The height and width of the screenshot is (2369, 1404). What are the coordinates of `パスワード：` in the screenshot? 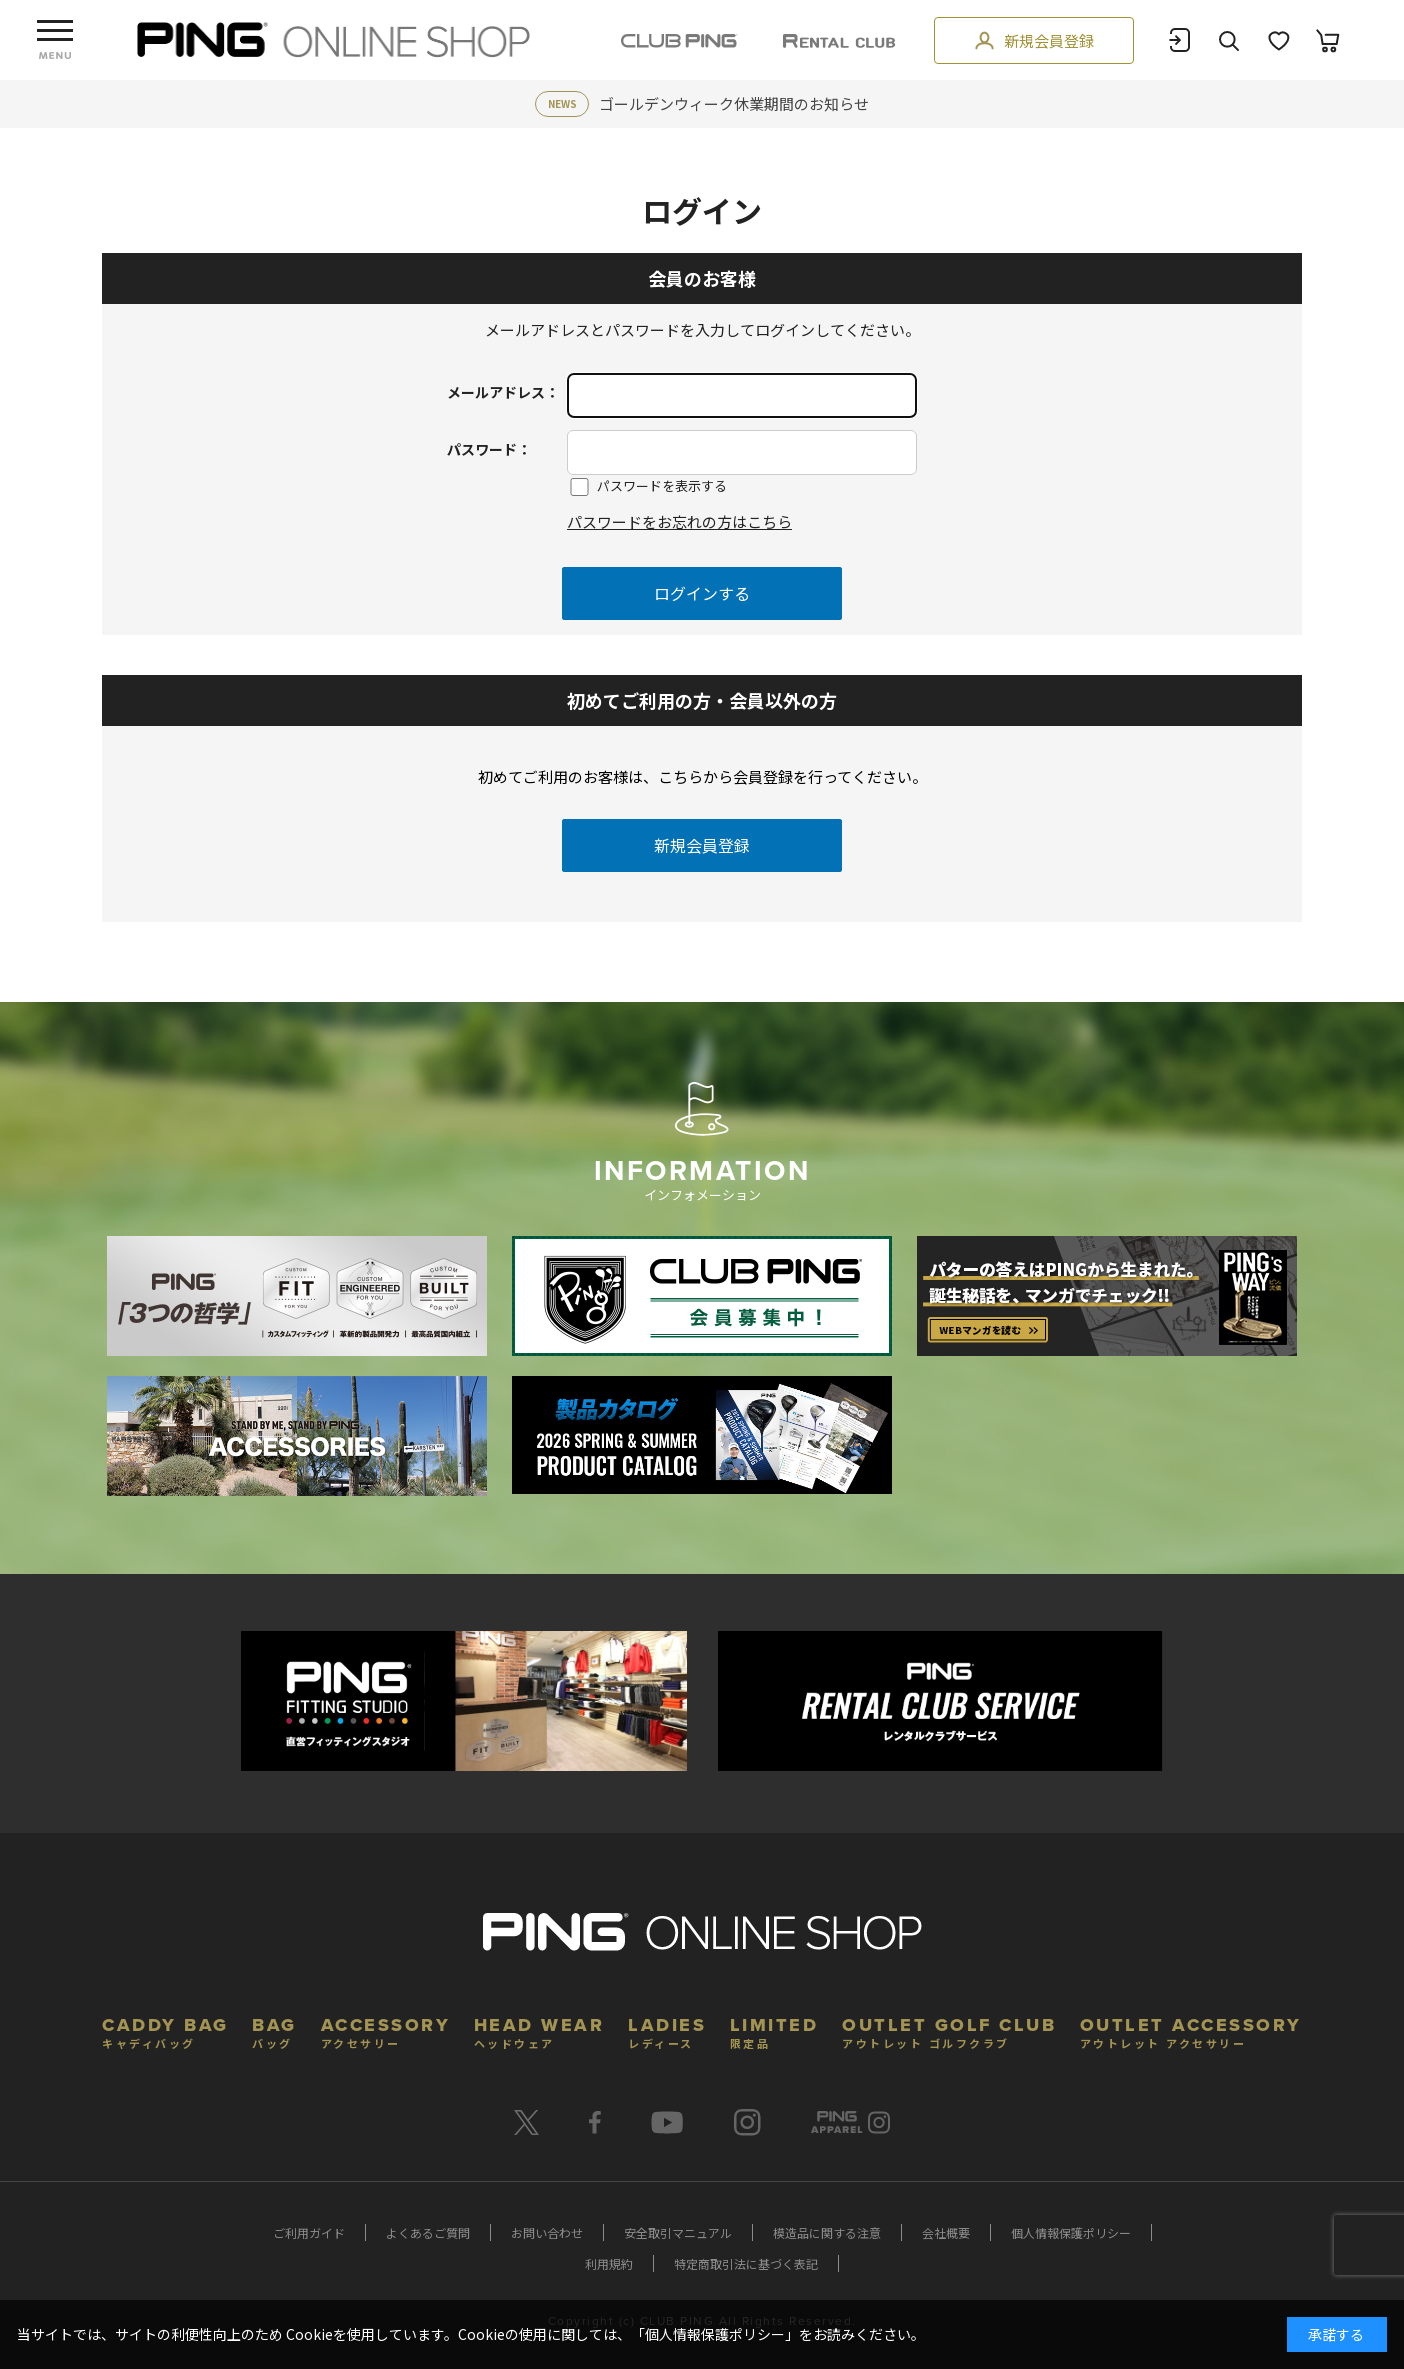 It's located at (489, 449).